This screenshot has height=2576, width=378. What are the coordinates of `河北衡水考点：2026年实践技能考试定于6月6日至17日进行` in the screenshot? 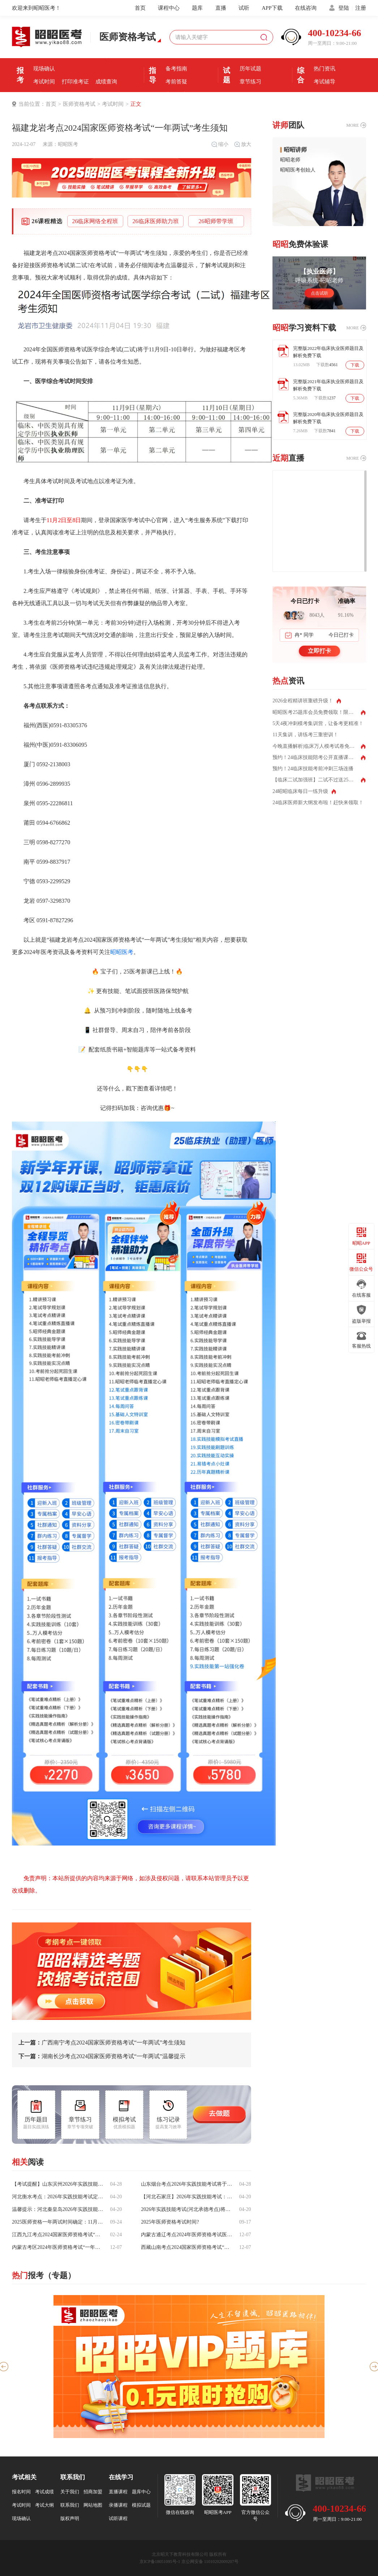 It's located at (58, 2196).